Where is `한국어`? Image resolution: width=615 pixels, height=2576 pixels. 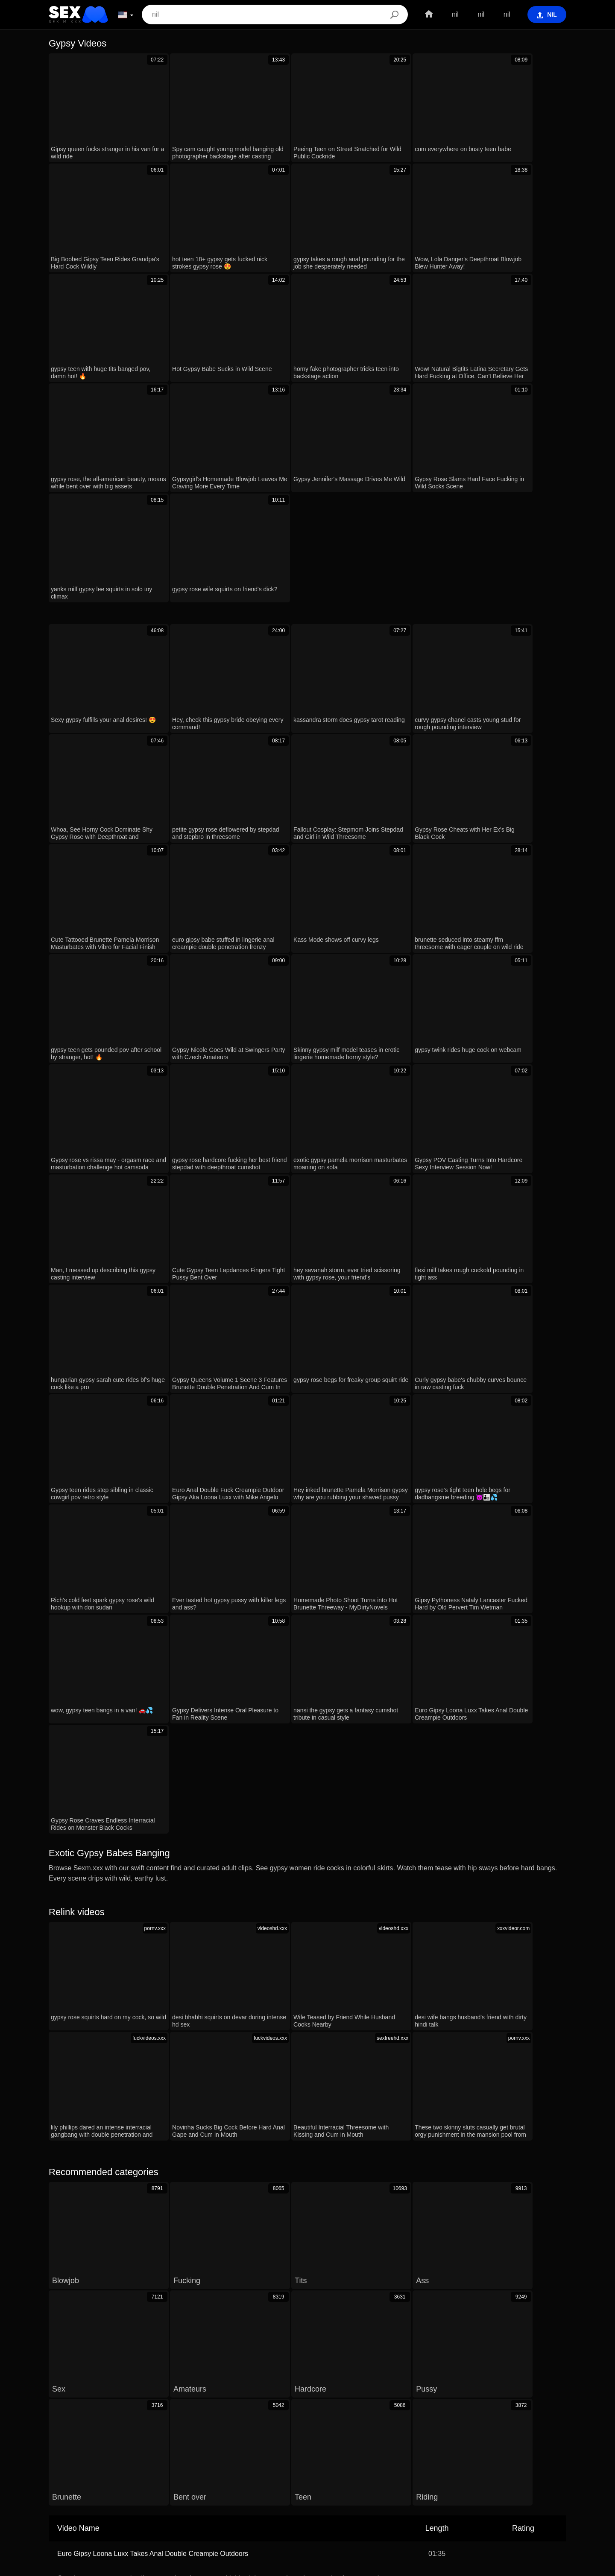 한국어 is located at coordinates (148, 2487).